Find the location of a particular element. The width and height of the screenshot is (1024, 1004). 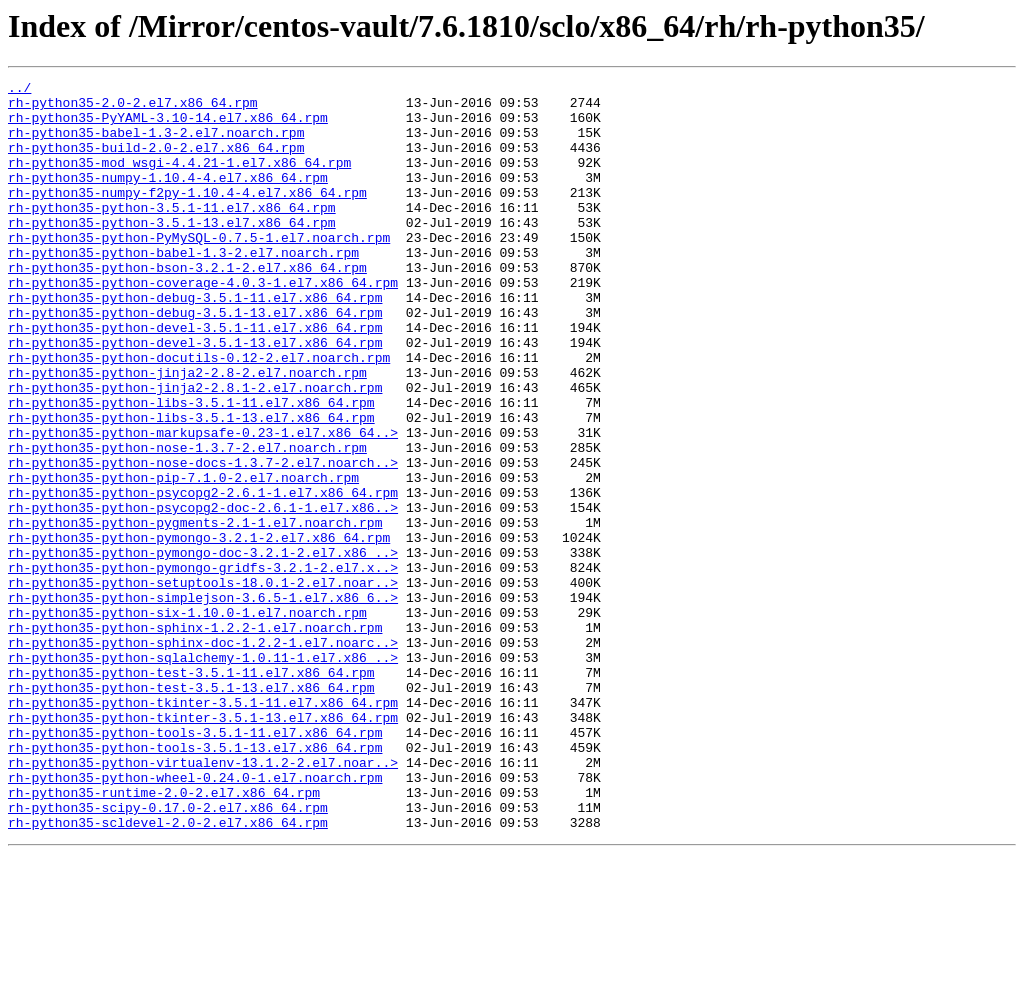

rh-python35-python-markupsafe-0.23-1.el7.x86_64..> is located at coordinates (203, 504).